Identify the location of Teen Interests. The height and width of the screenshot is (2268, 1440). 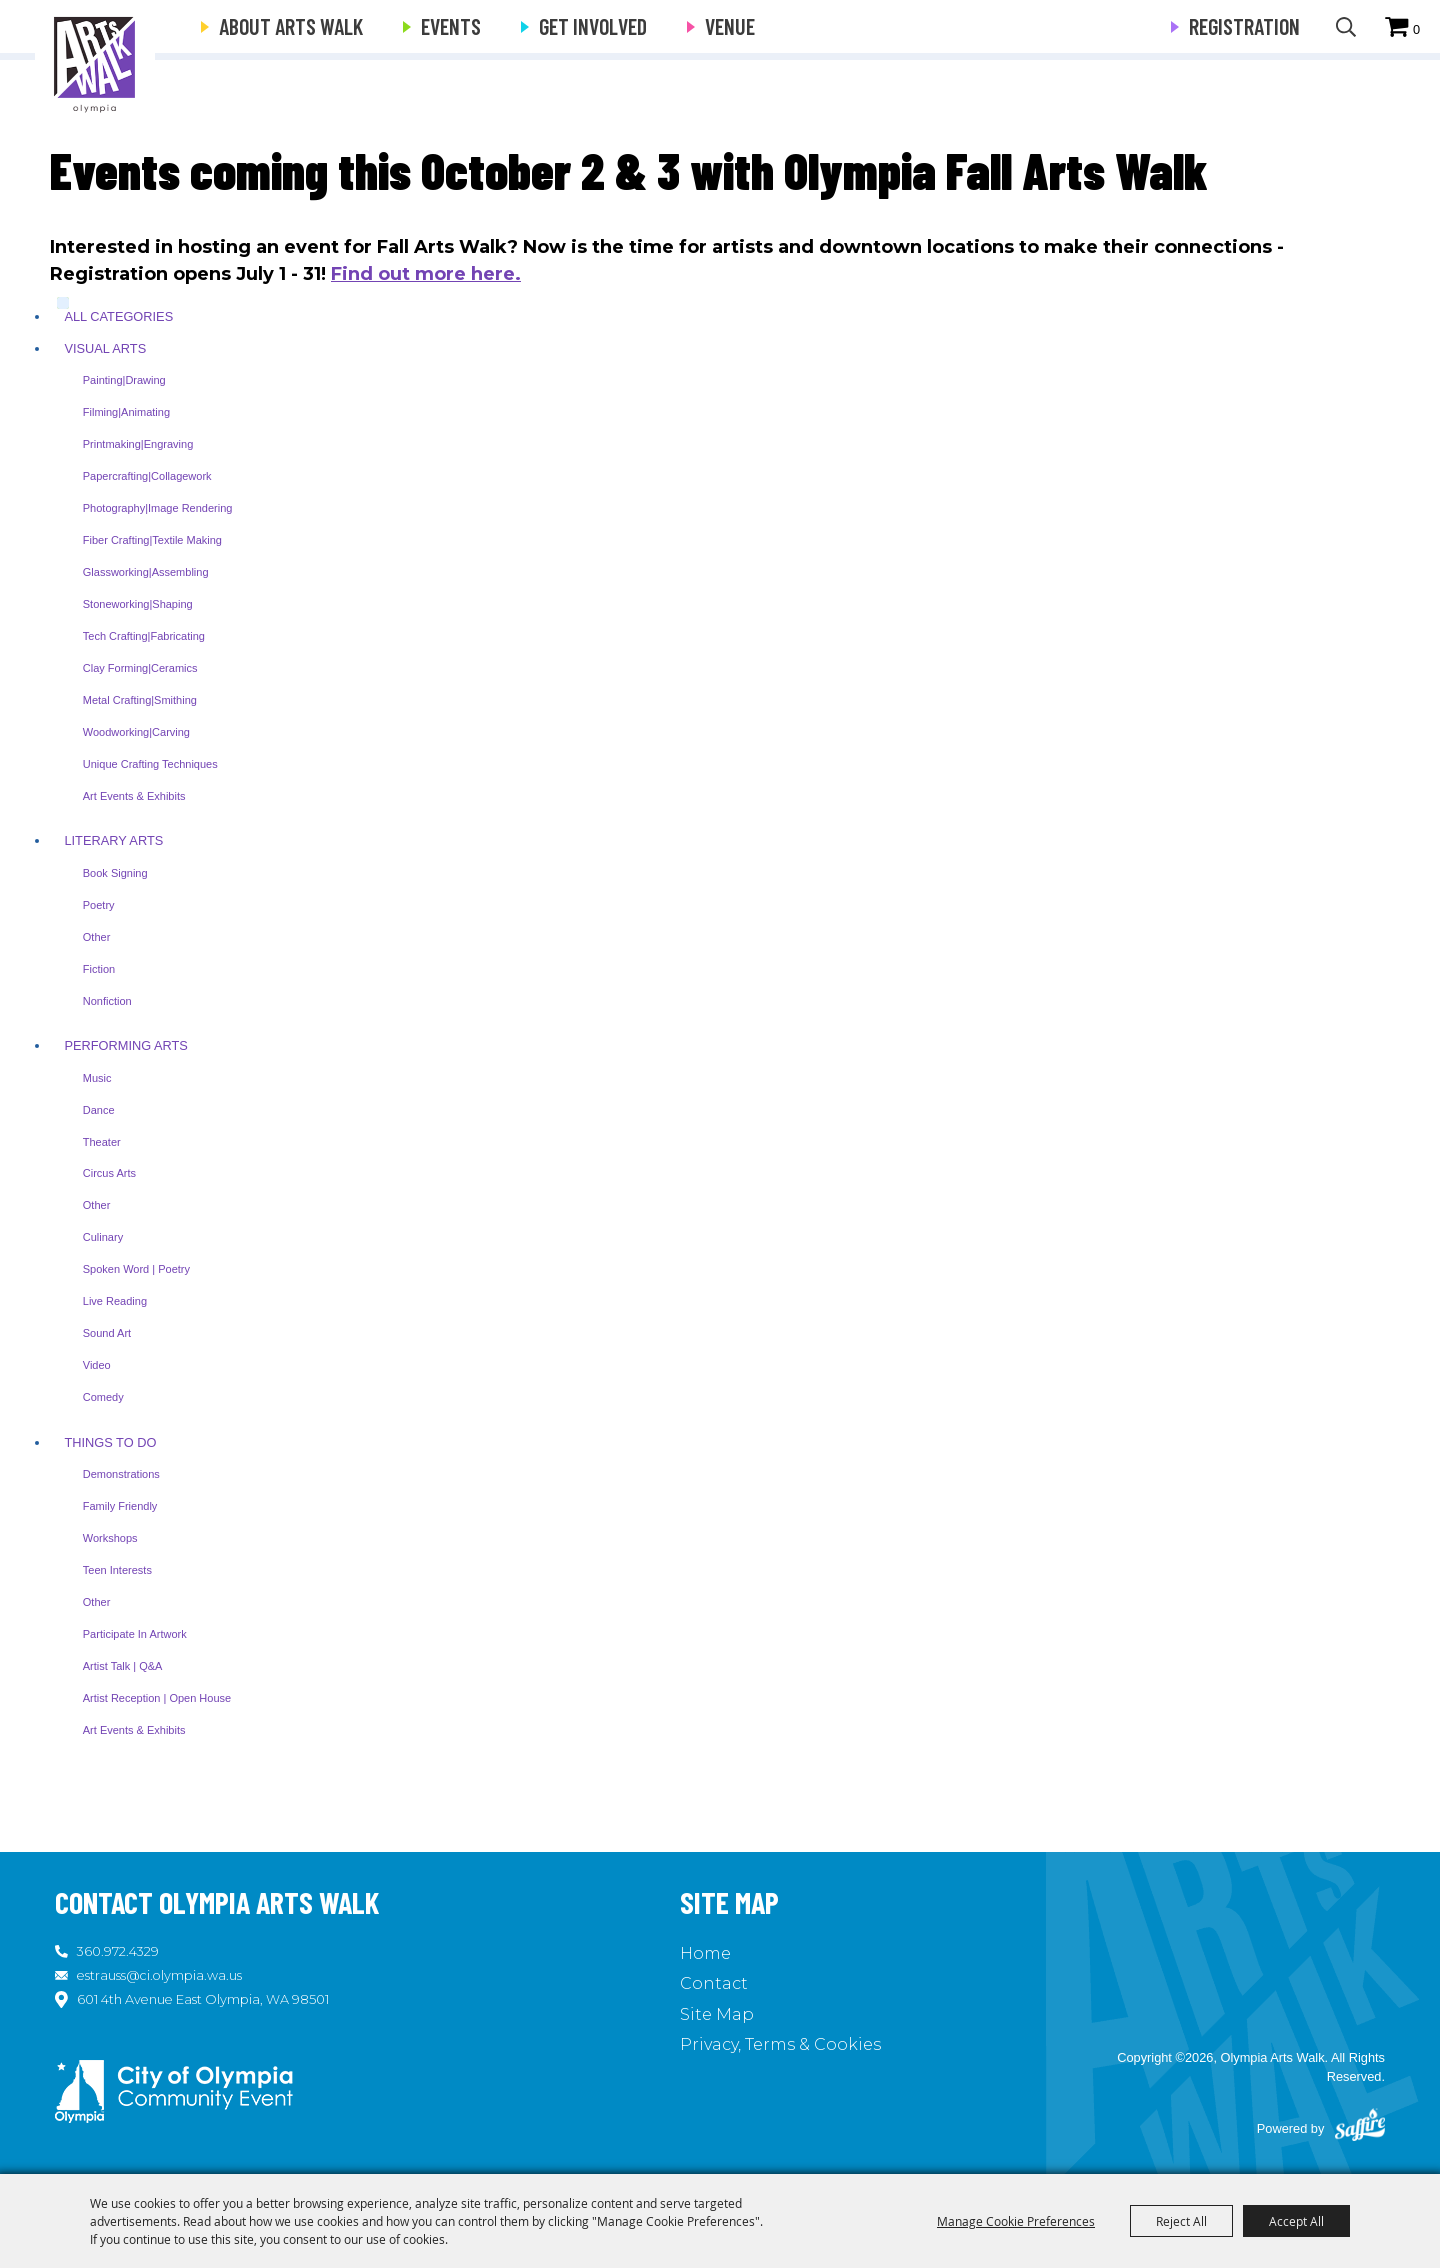
(117, 1570).